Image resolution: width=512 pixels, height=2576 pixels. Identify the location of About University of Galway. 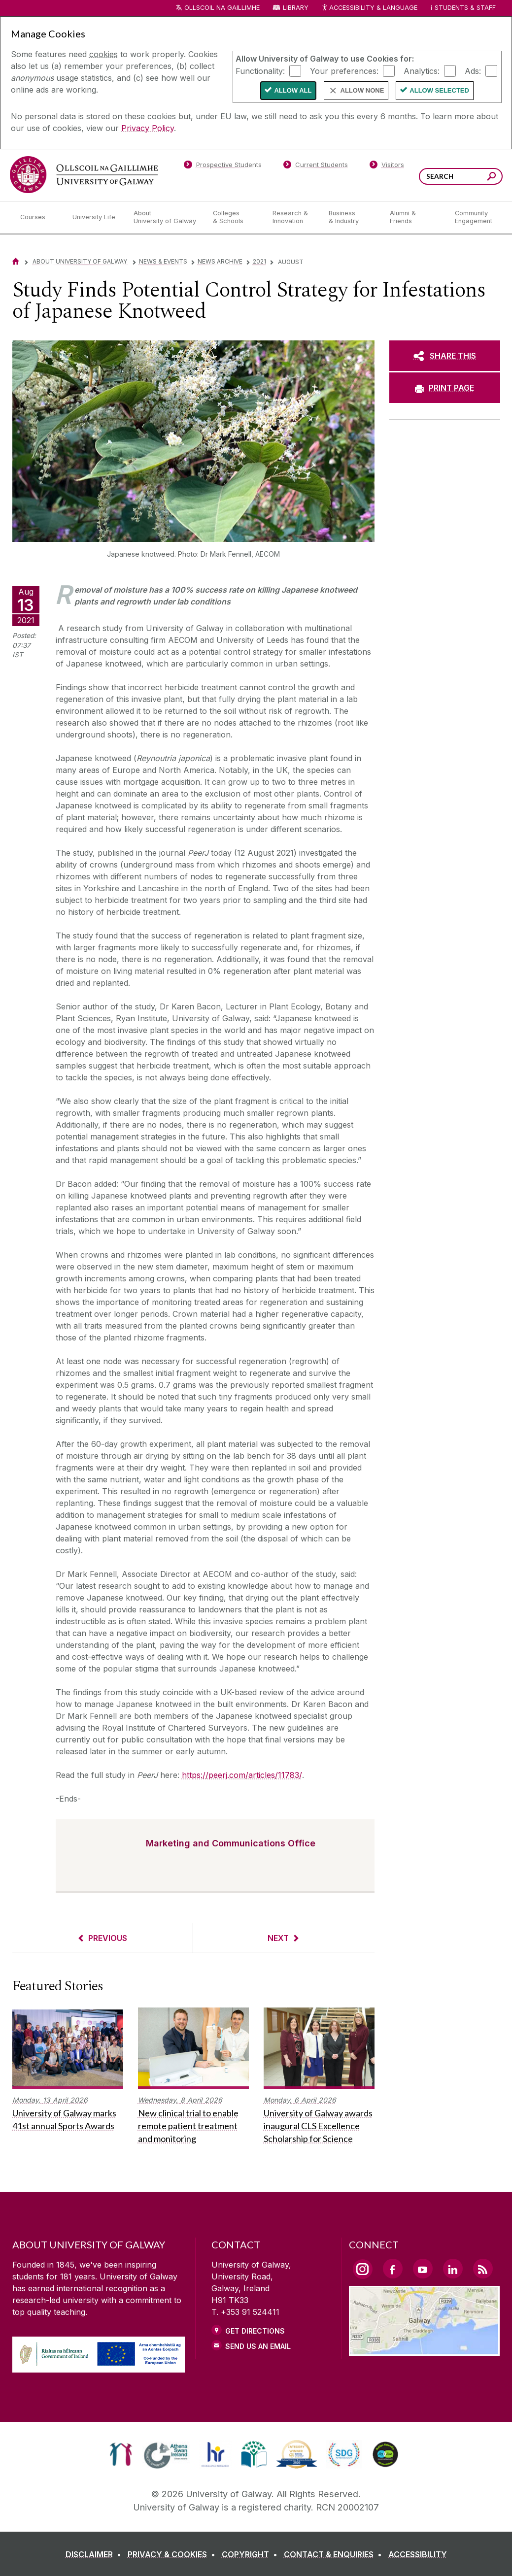
(81, 261).